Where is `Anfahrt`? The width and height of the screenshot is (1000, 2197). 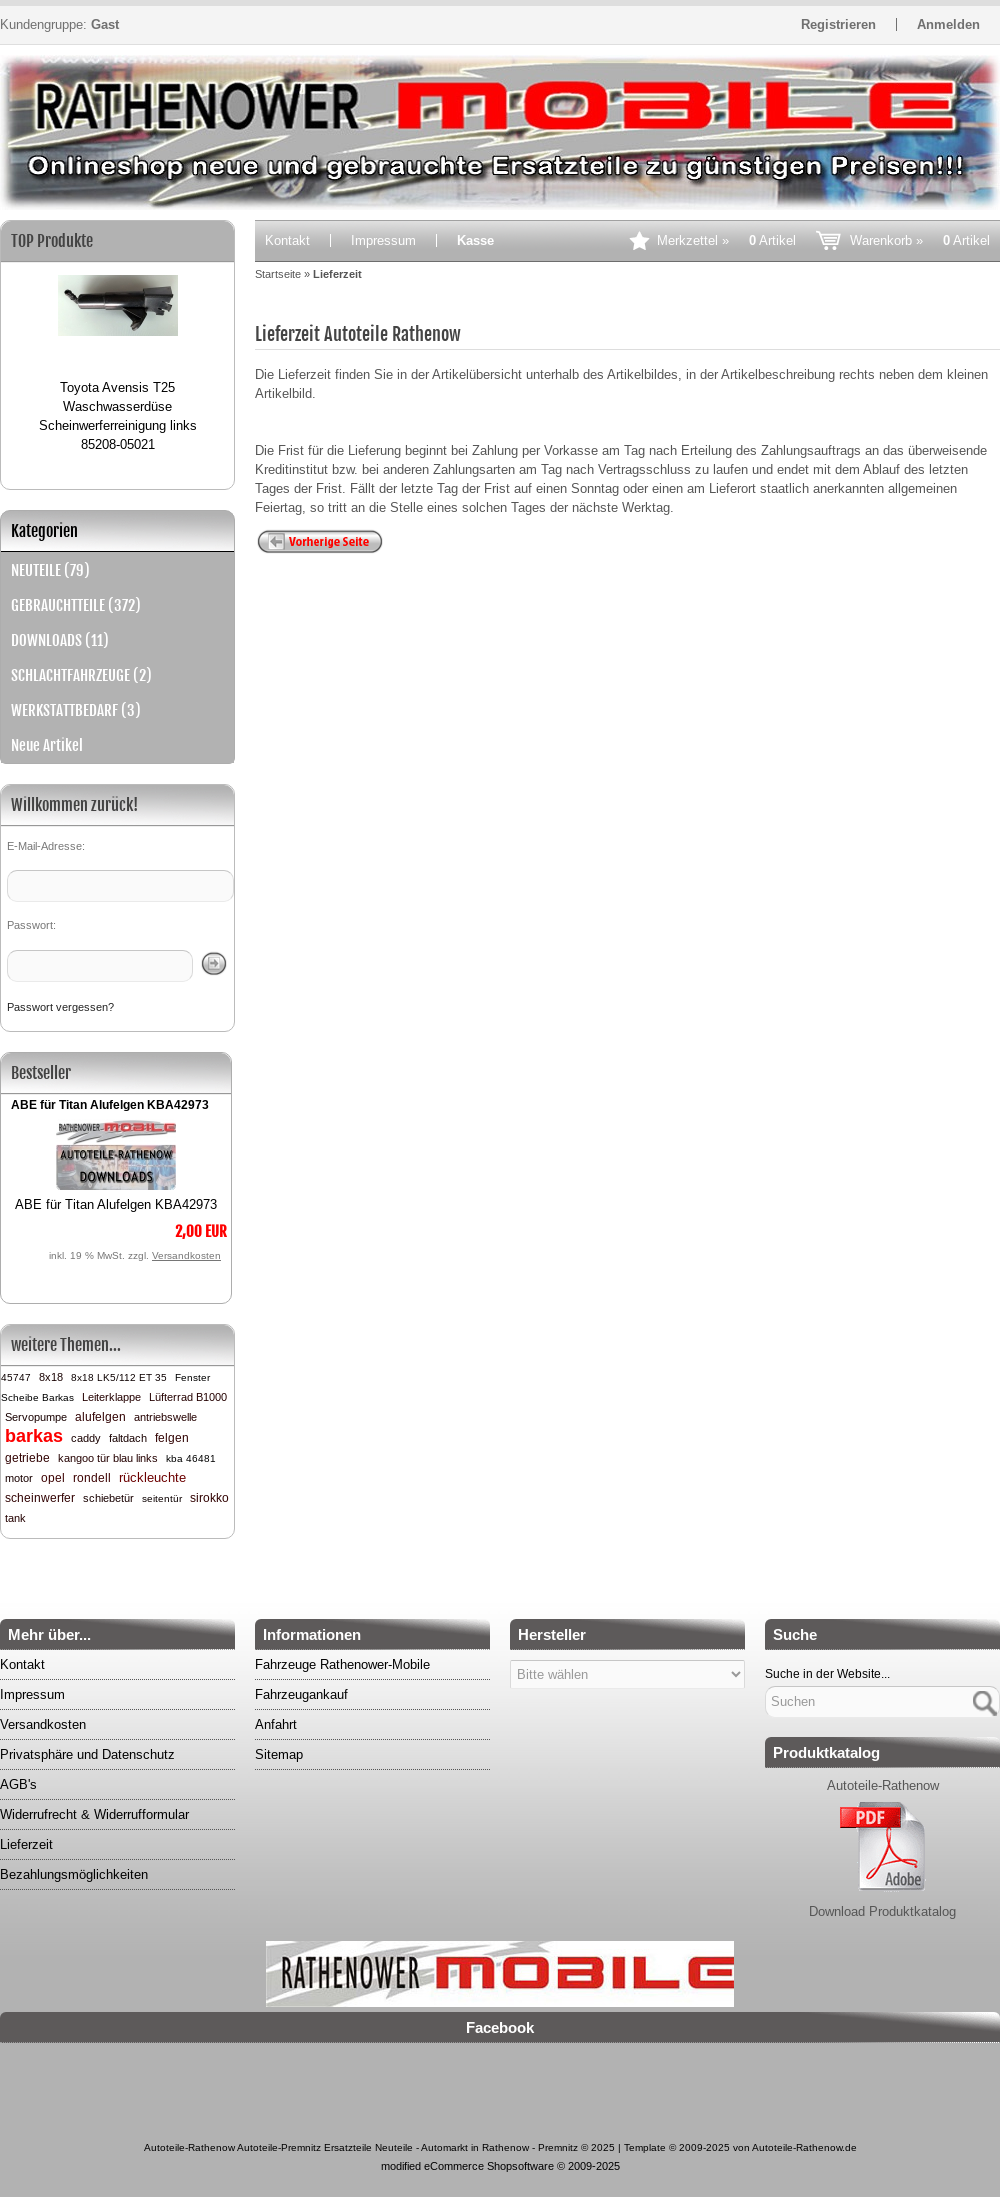
Anfahrt is located at coordinates (276, 1724).